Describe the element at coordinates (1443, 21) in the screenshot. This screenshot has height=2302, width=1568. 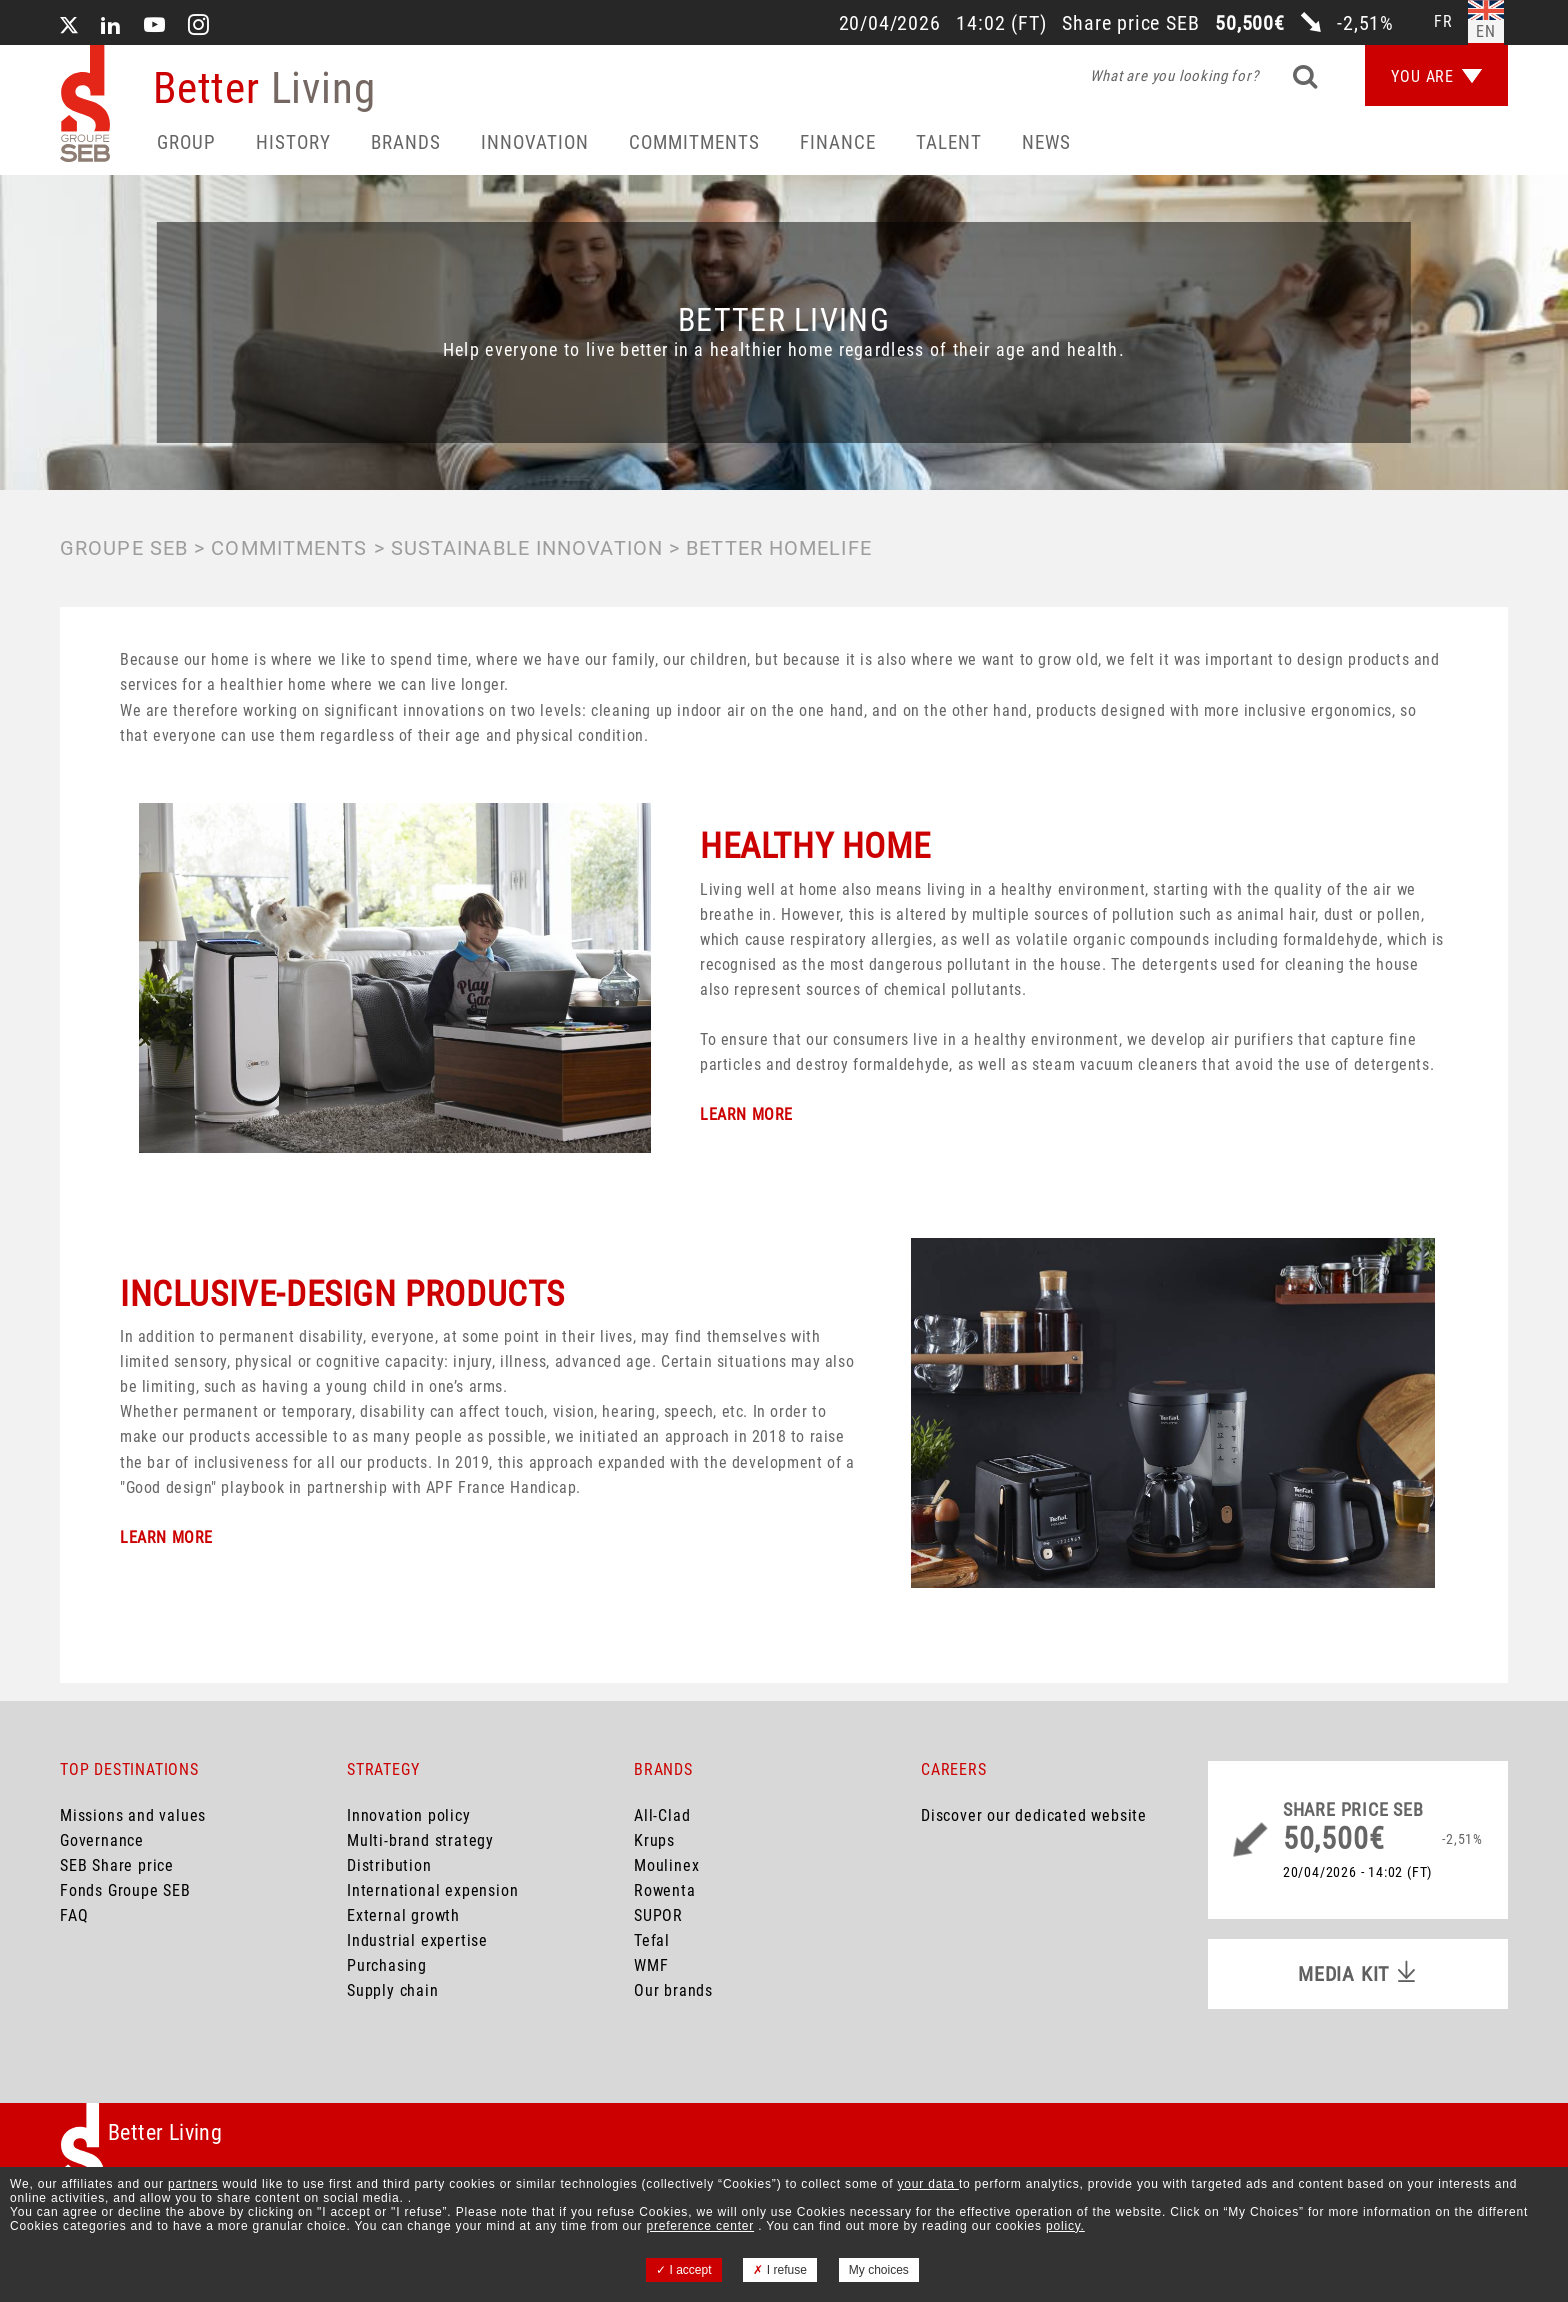
I see `fr` at that location.